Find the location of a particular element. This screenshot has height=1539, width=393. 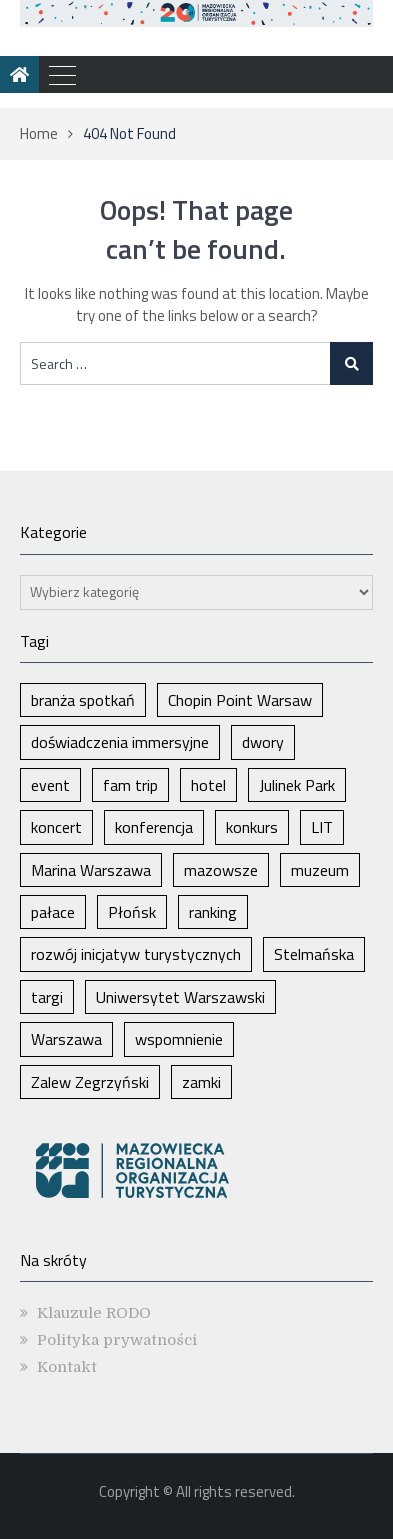

Zalew Zegrzyński [Zalew Zegrzyński (1 element)] is located at coordinates (90, 1082).